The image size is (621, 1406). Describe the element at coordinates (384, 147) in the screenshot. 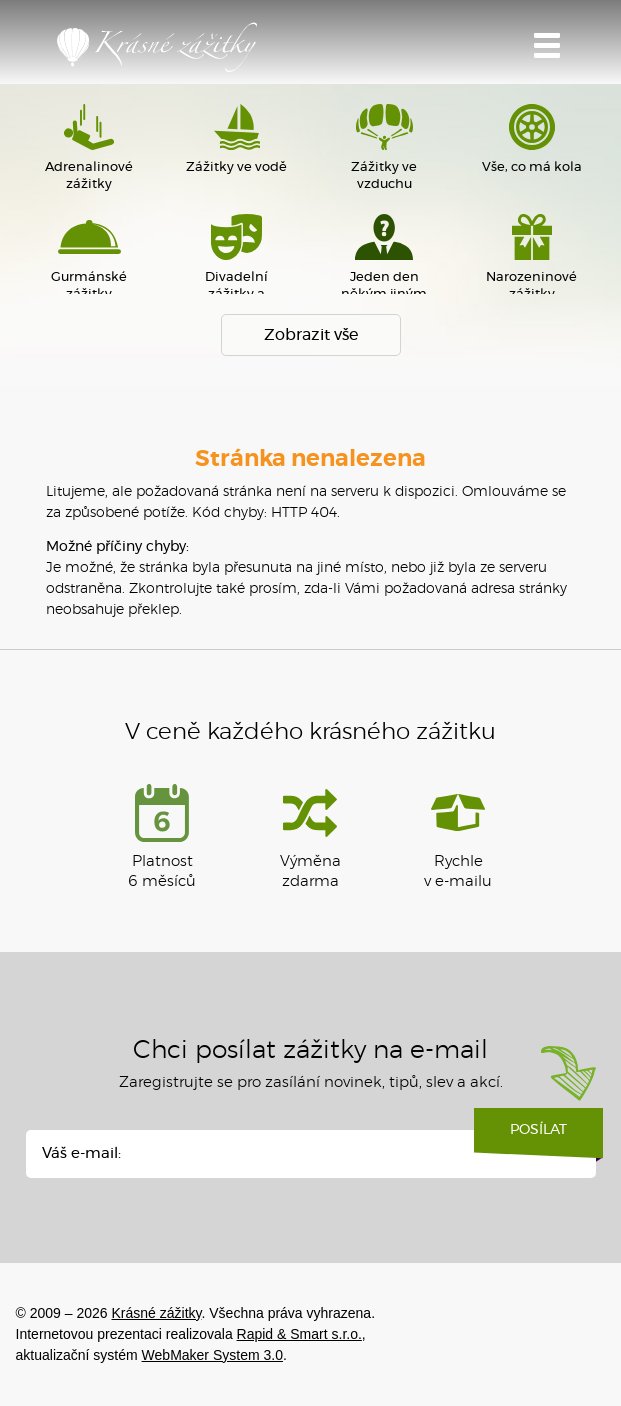

I see `Zážitky ve vzduchu` at that location.